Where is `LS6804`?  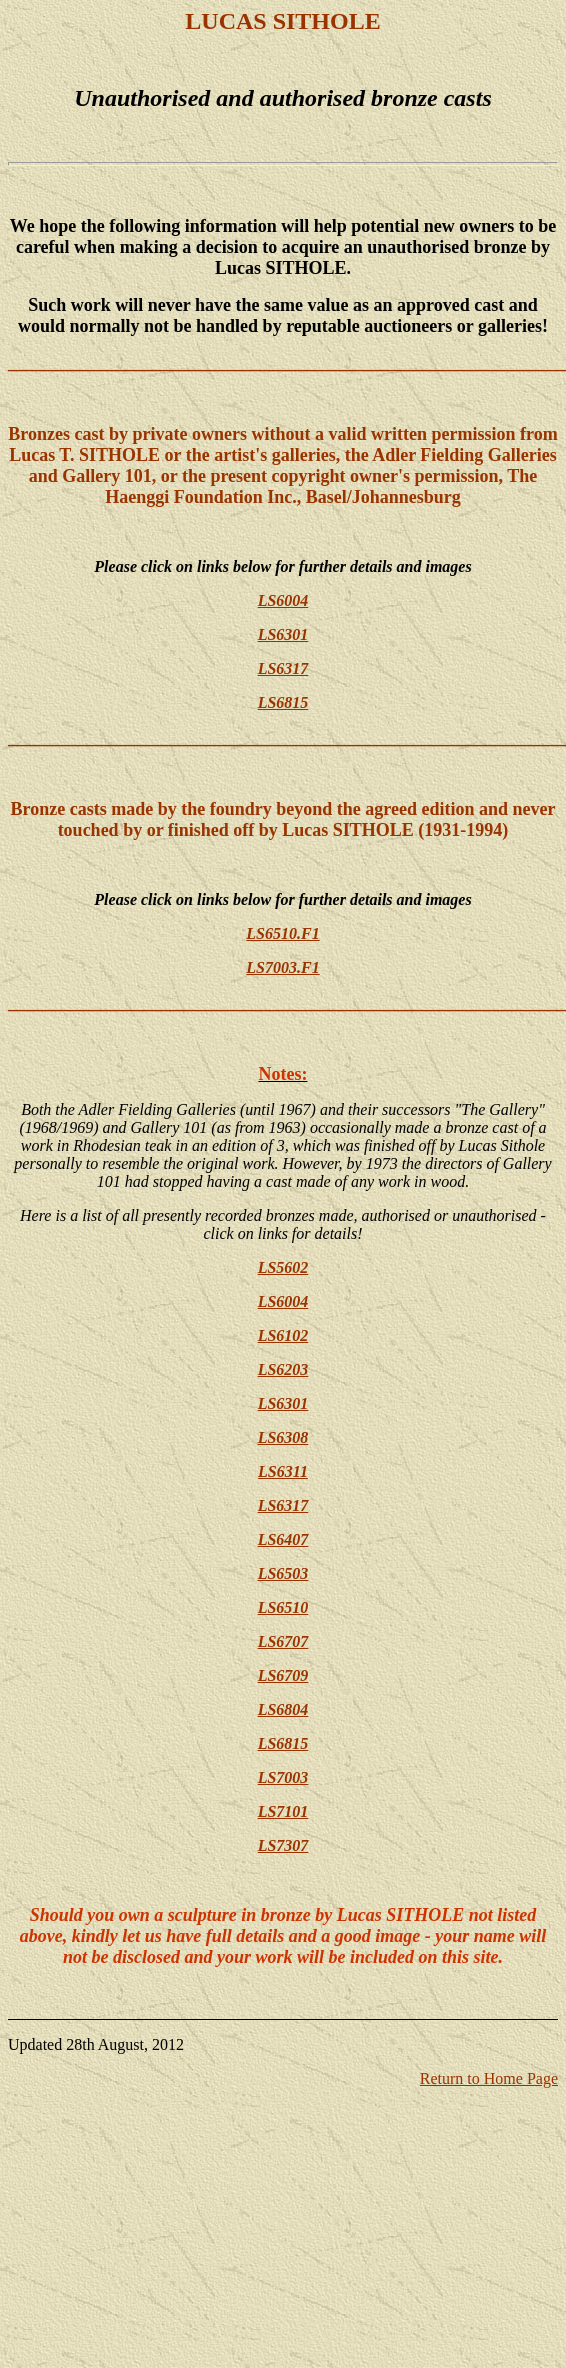
LS6804 is located at coordinates (283, 1709).